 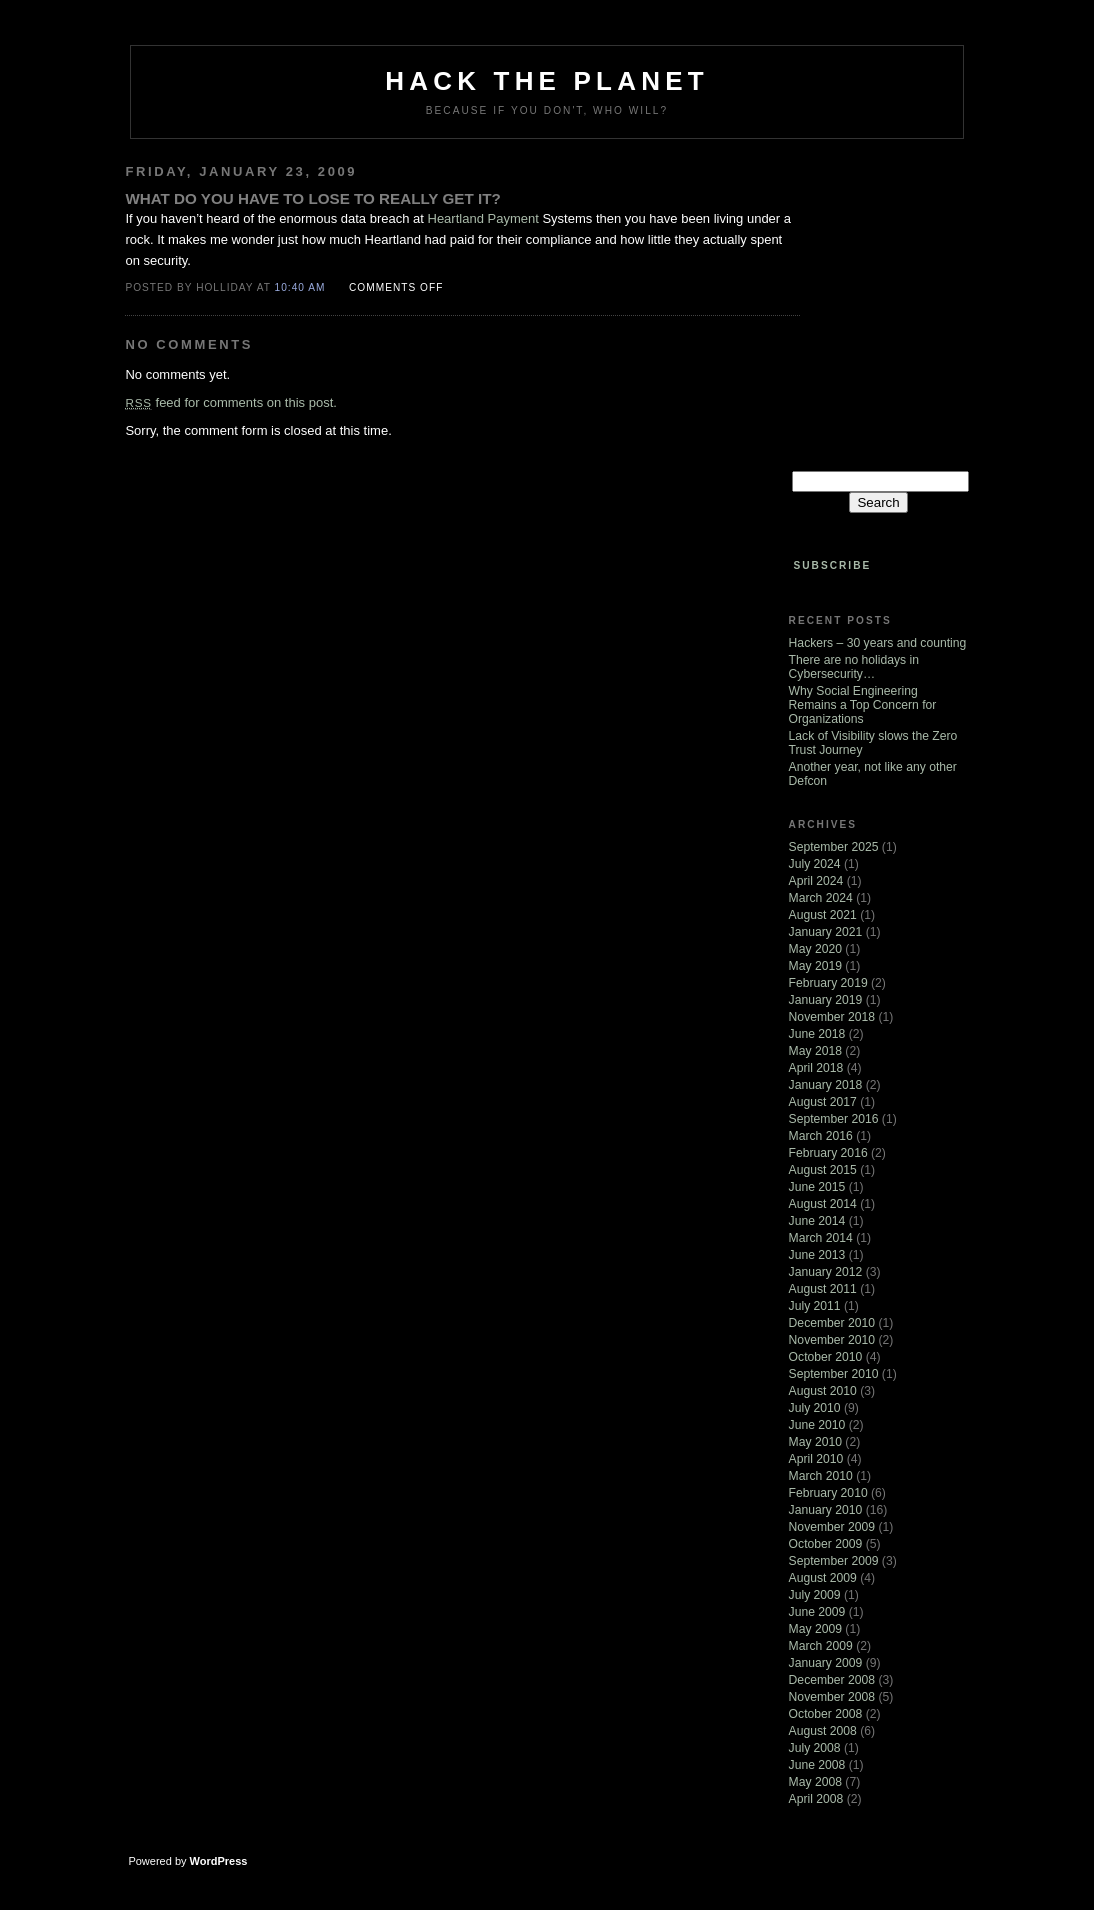 What do you see at coordinates (828, 983) in the screenshot?
I see `February 2019` at bounding box center [828, 983].